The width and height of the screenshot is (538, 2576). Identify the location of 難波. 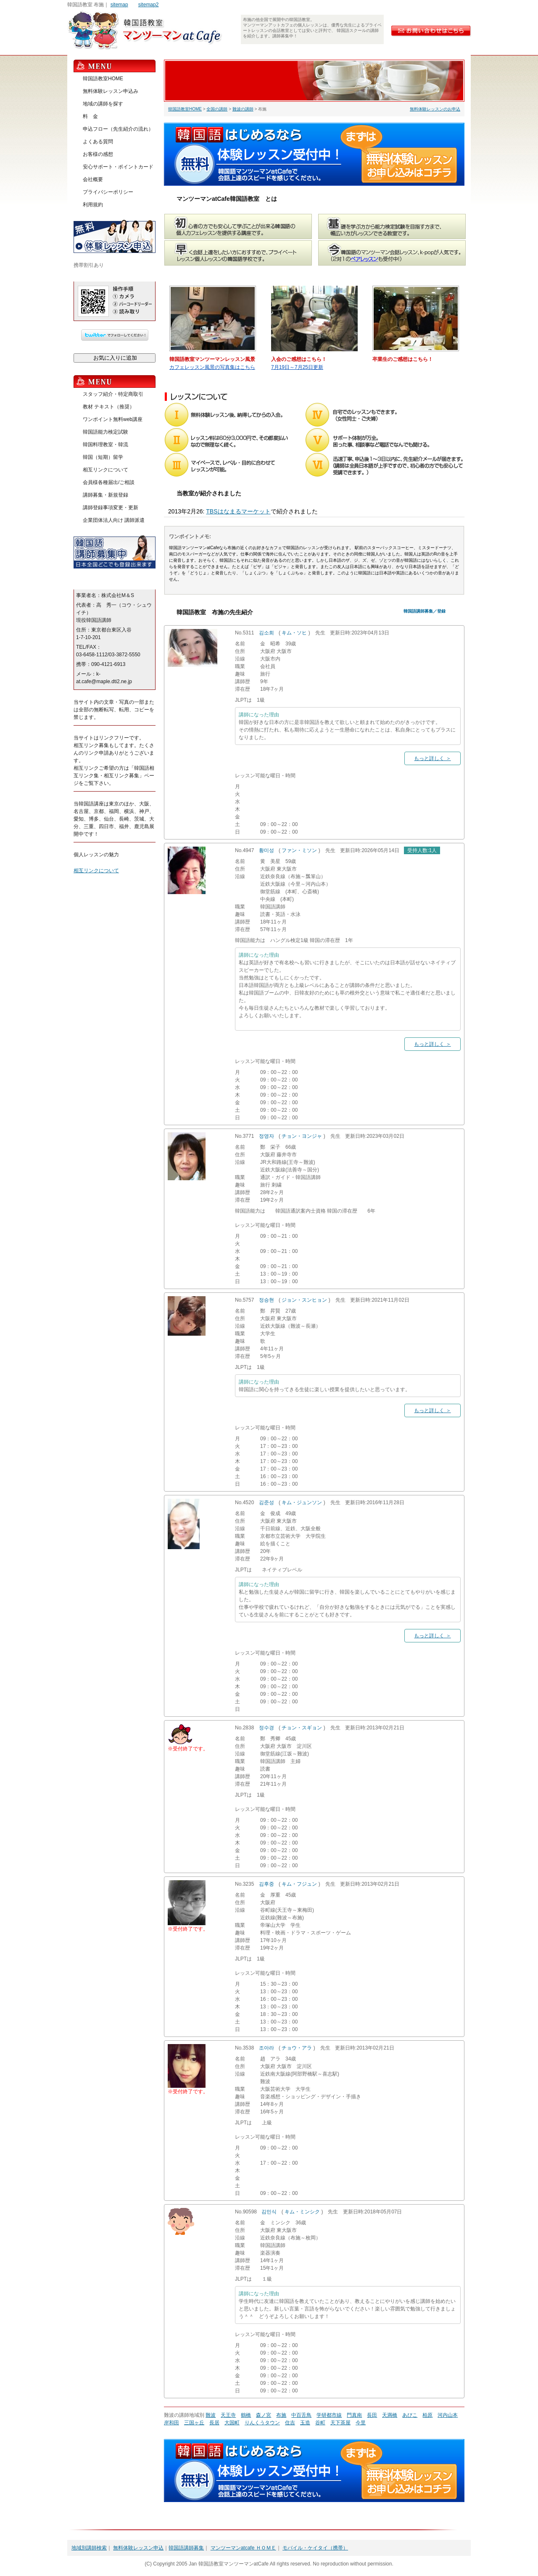
(211, 2415).